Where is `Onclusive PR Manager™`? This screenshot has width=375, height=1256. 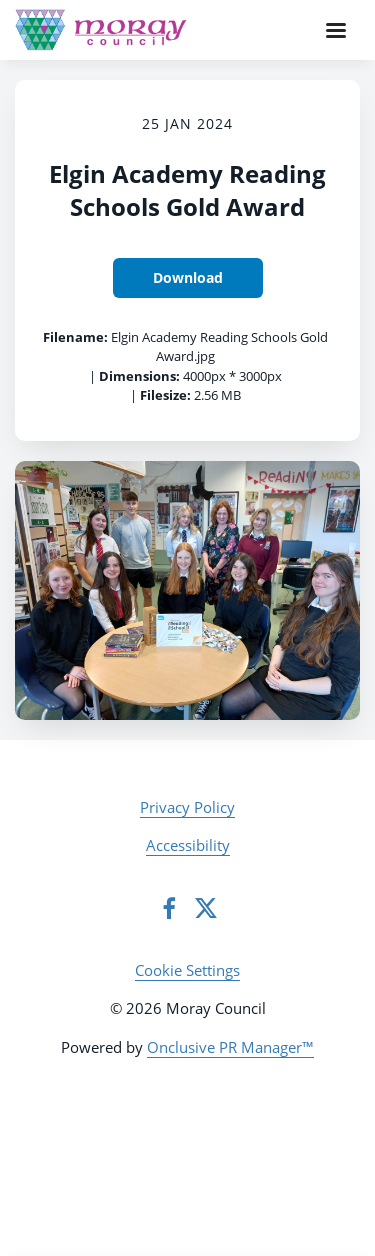
Onclusive PR Manager™ is located at coordinates (230, 1047).